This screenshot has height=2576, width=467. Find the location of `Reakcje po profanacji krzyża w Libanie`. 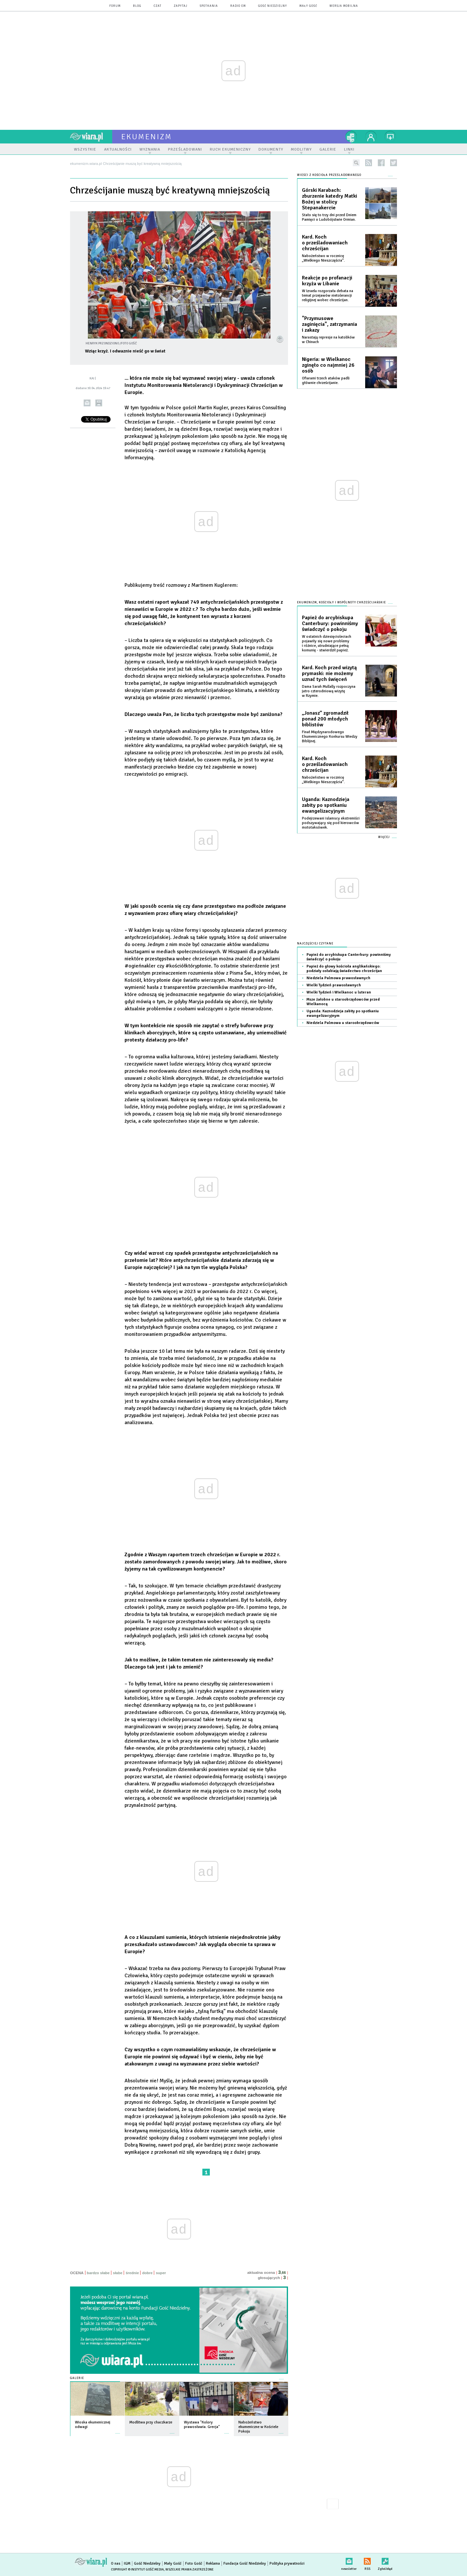

Reakcje po profanacji krzyża w Libanie is located at coordinates (327, 281).